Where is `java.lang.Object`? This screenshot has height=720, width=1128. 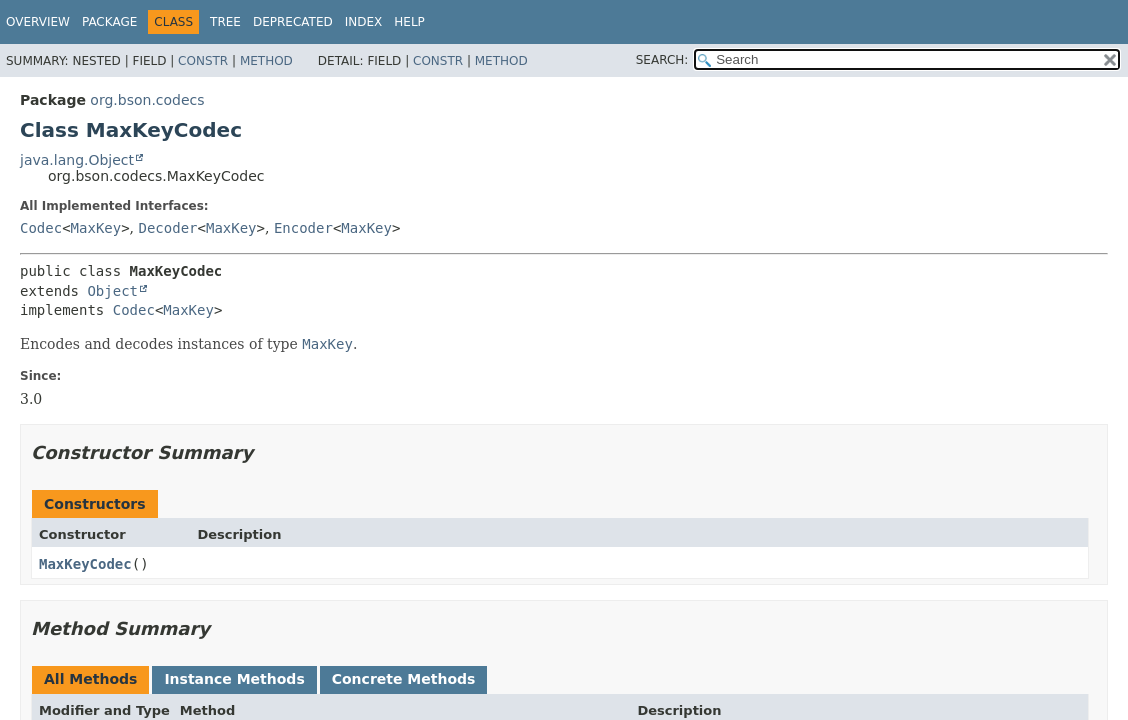 java.lang.Object is located at coordinates (77, 160).